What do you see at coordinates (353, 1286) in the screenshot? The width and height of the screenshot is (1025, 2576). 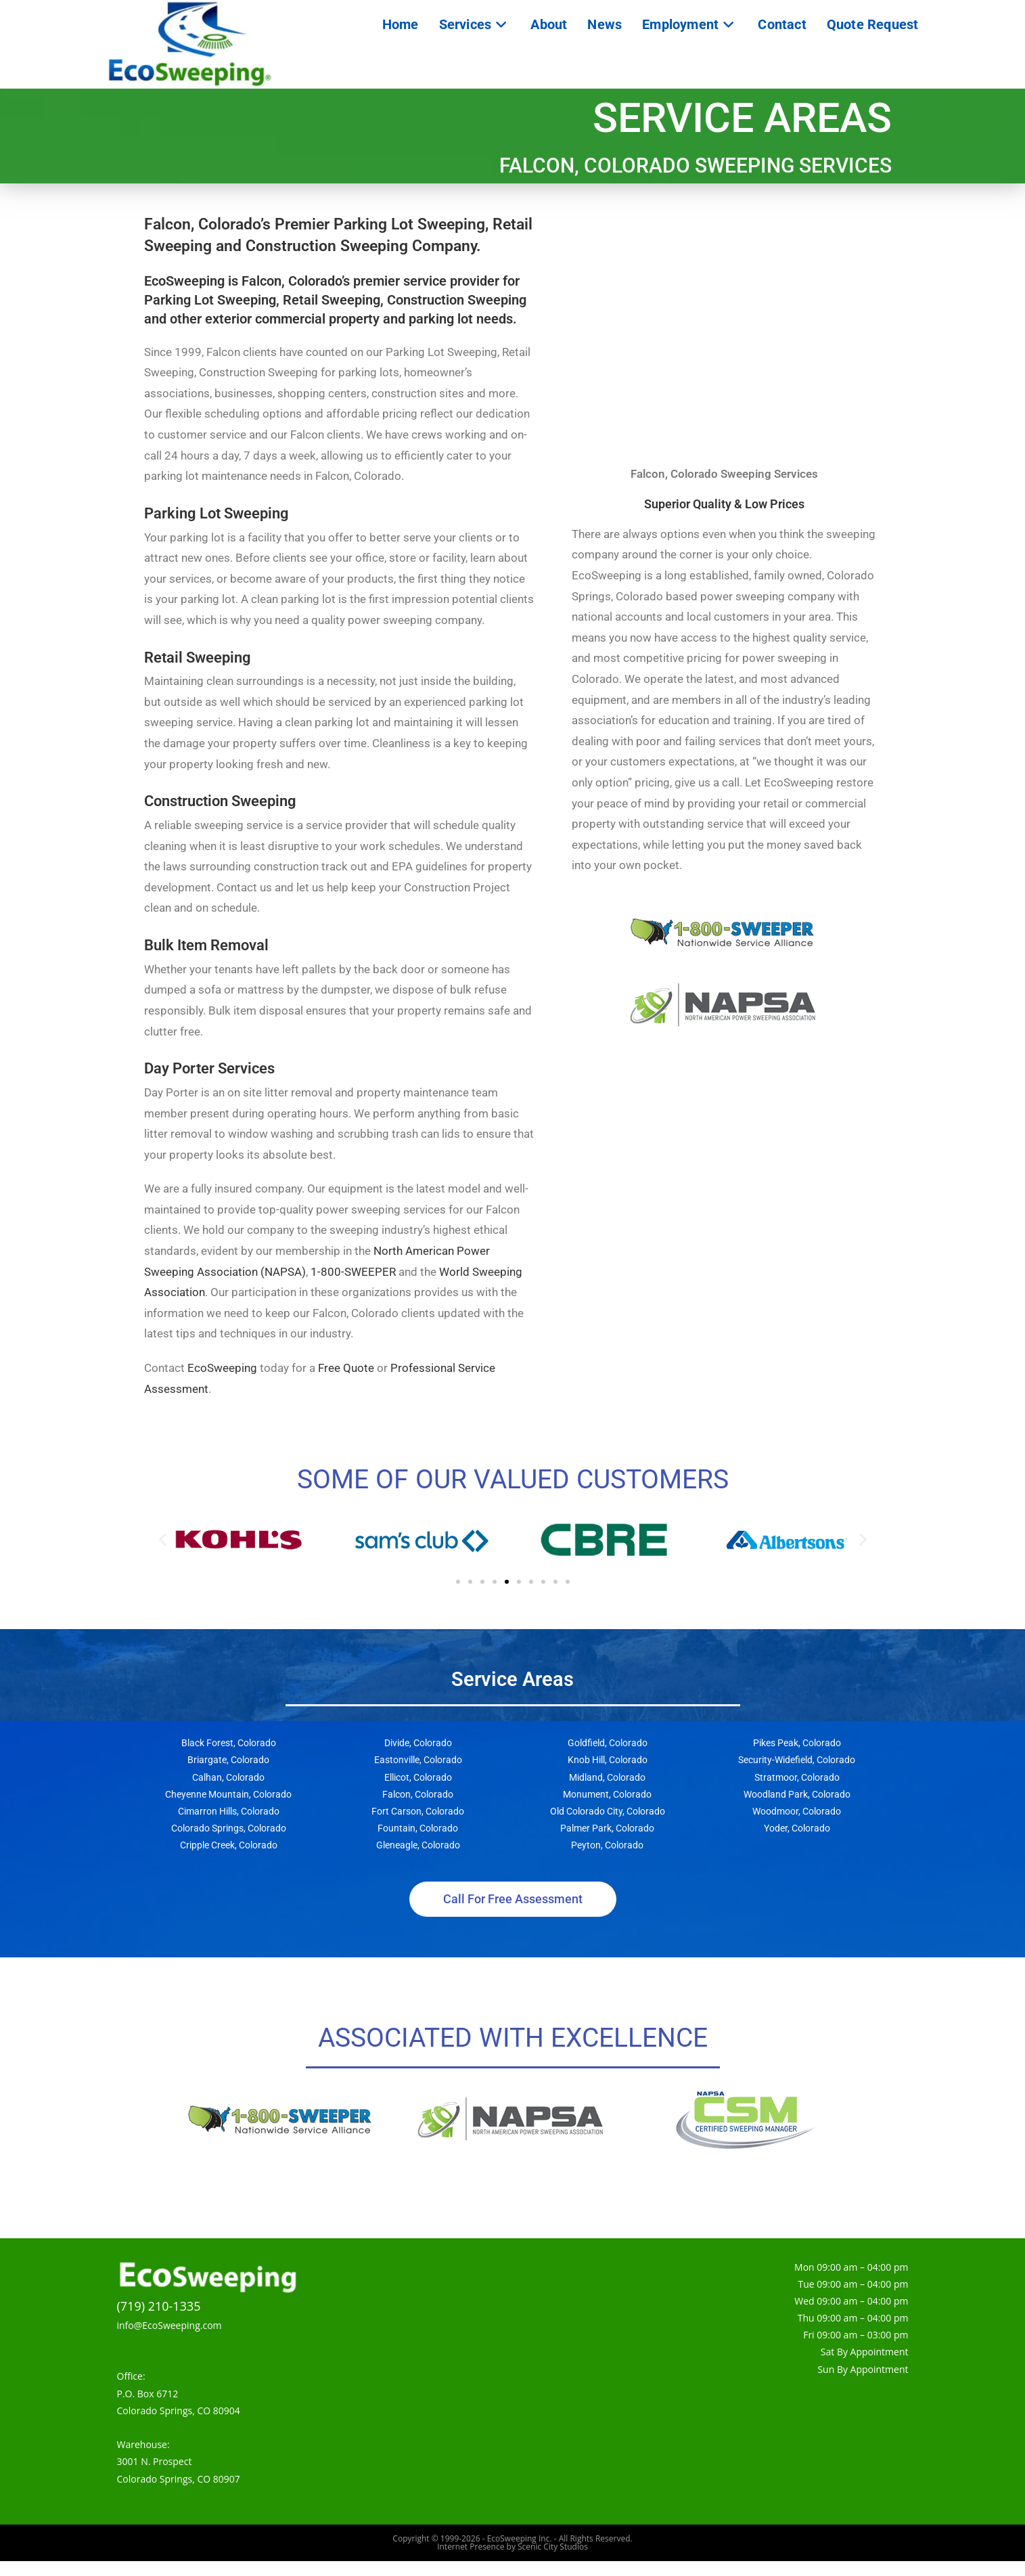 I see `1-800-SWEEPER` at bounding box center [353, 1286].